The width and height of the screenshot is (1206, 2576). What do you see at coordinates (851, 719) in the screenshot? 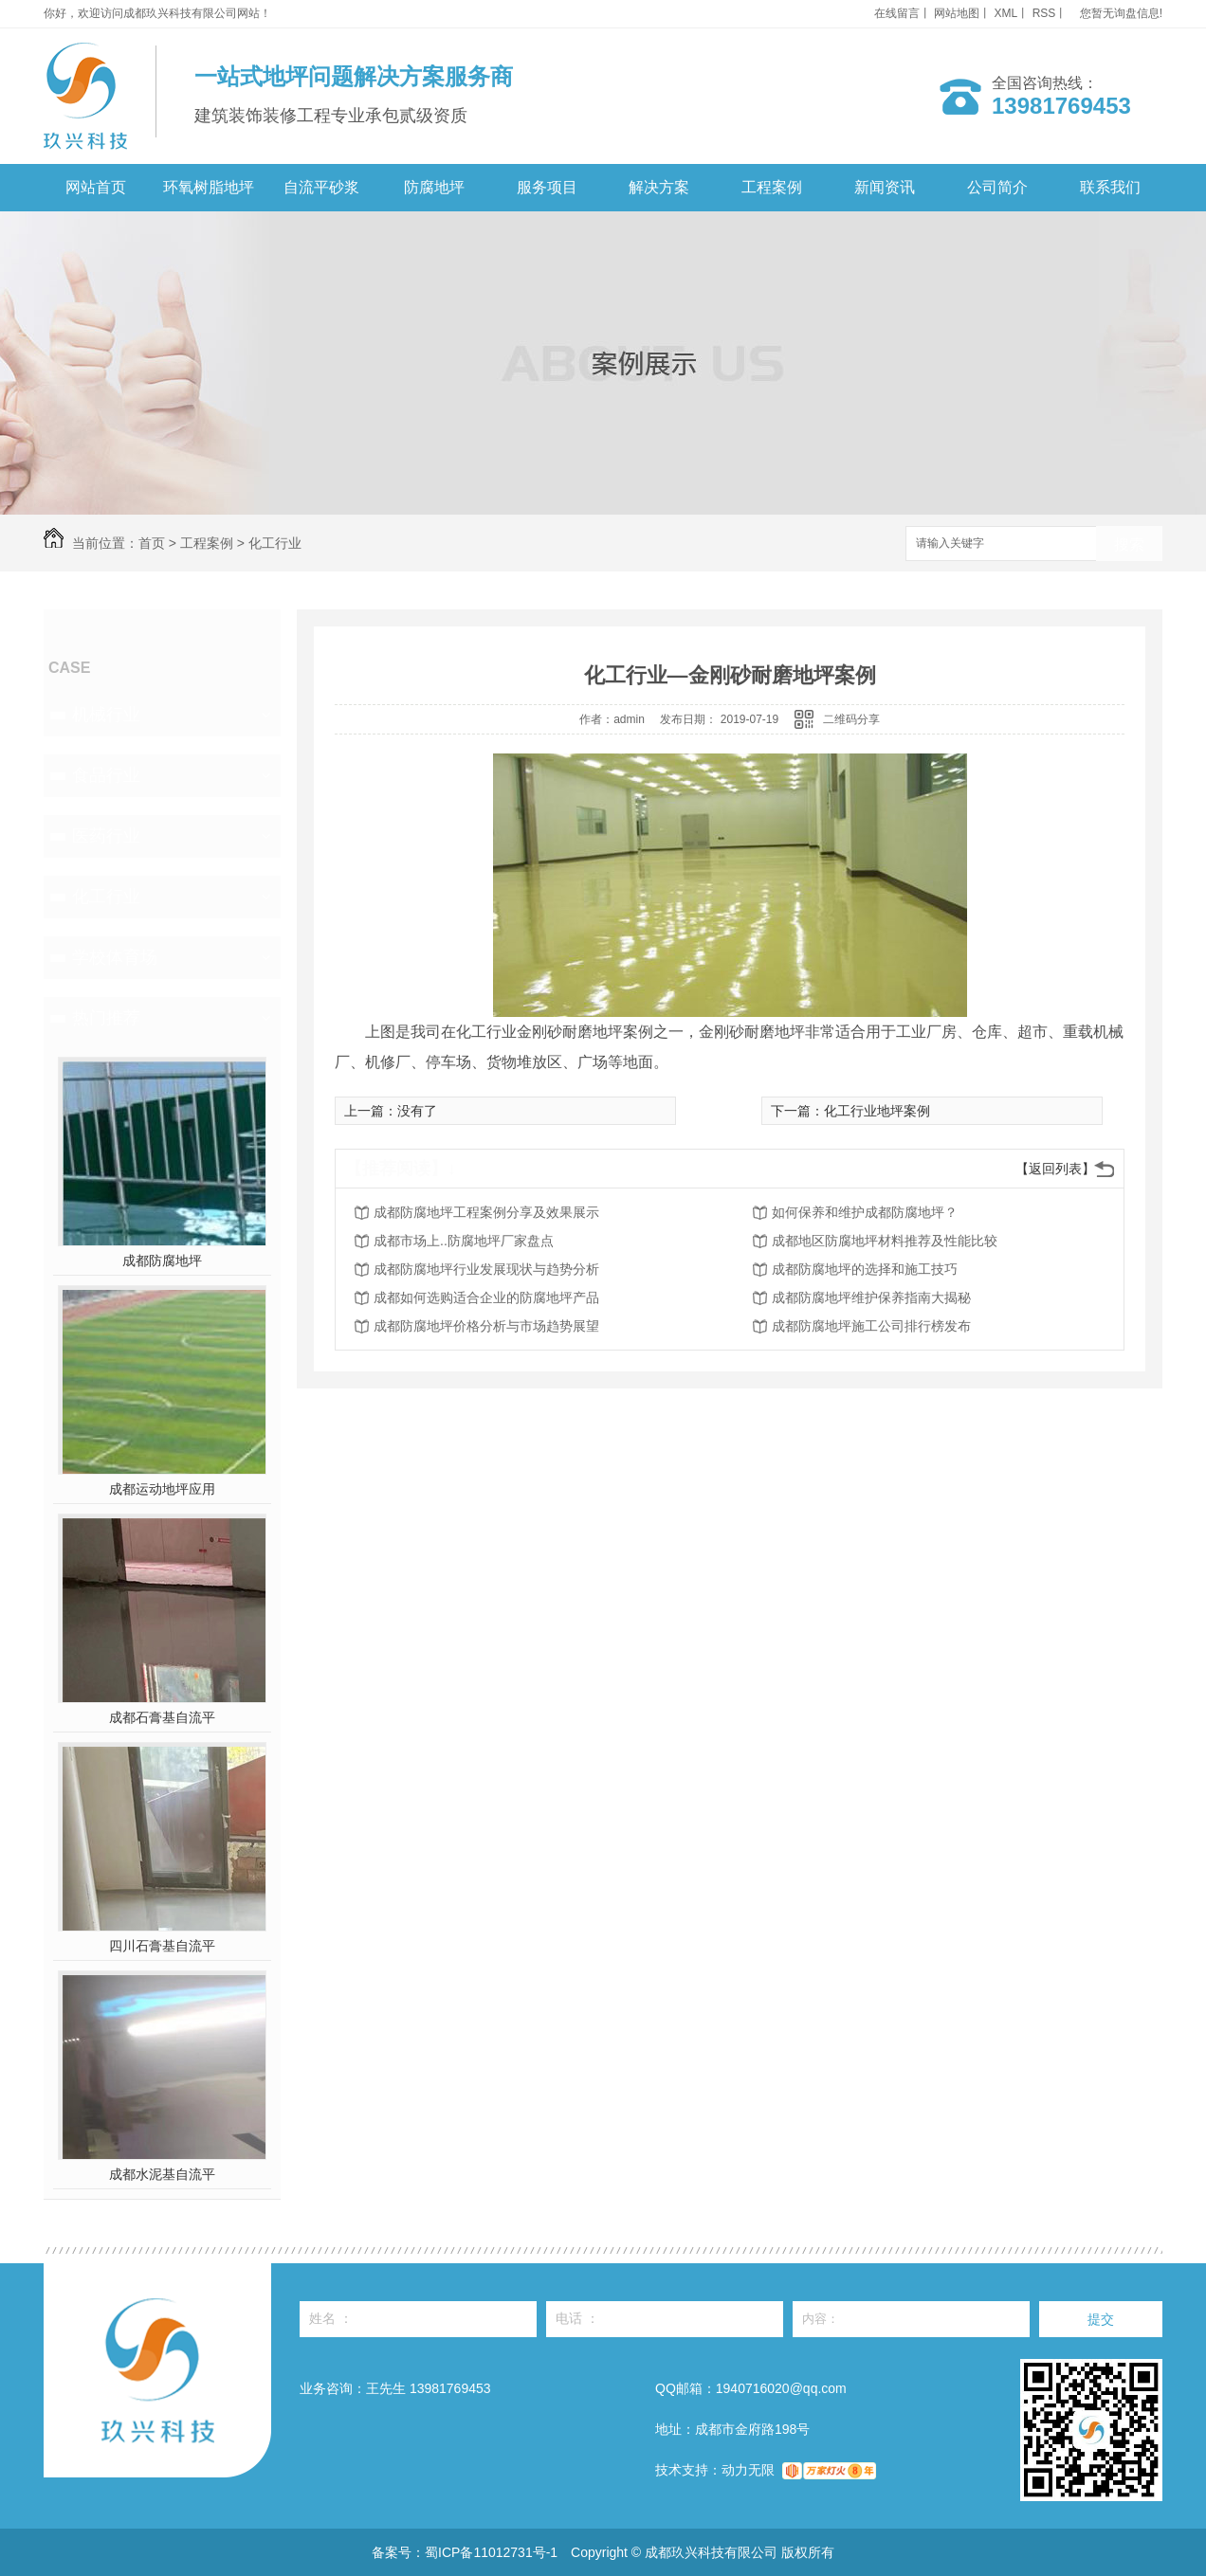
I see `二维码分享` at bounding box center [851, 719].